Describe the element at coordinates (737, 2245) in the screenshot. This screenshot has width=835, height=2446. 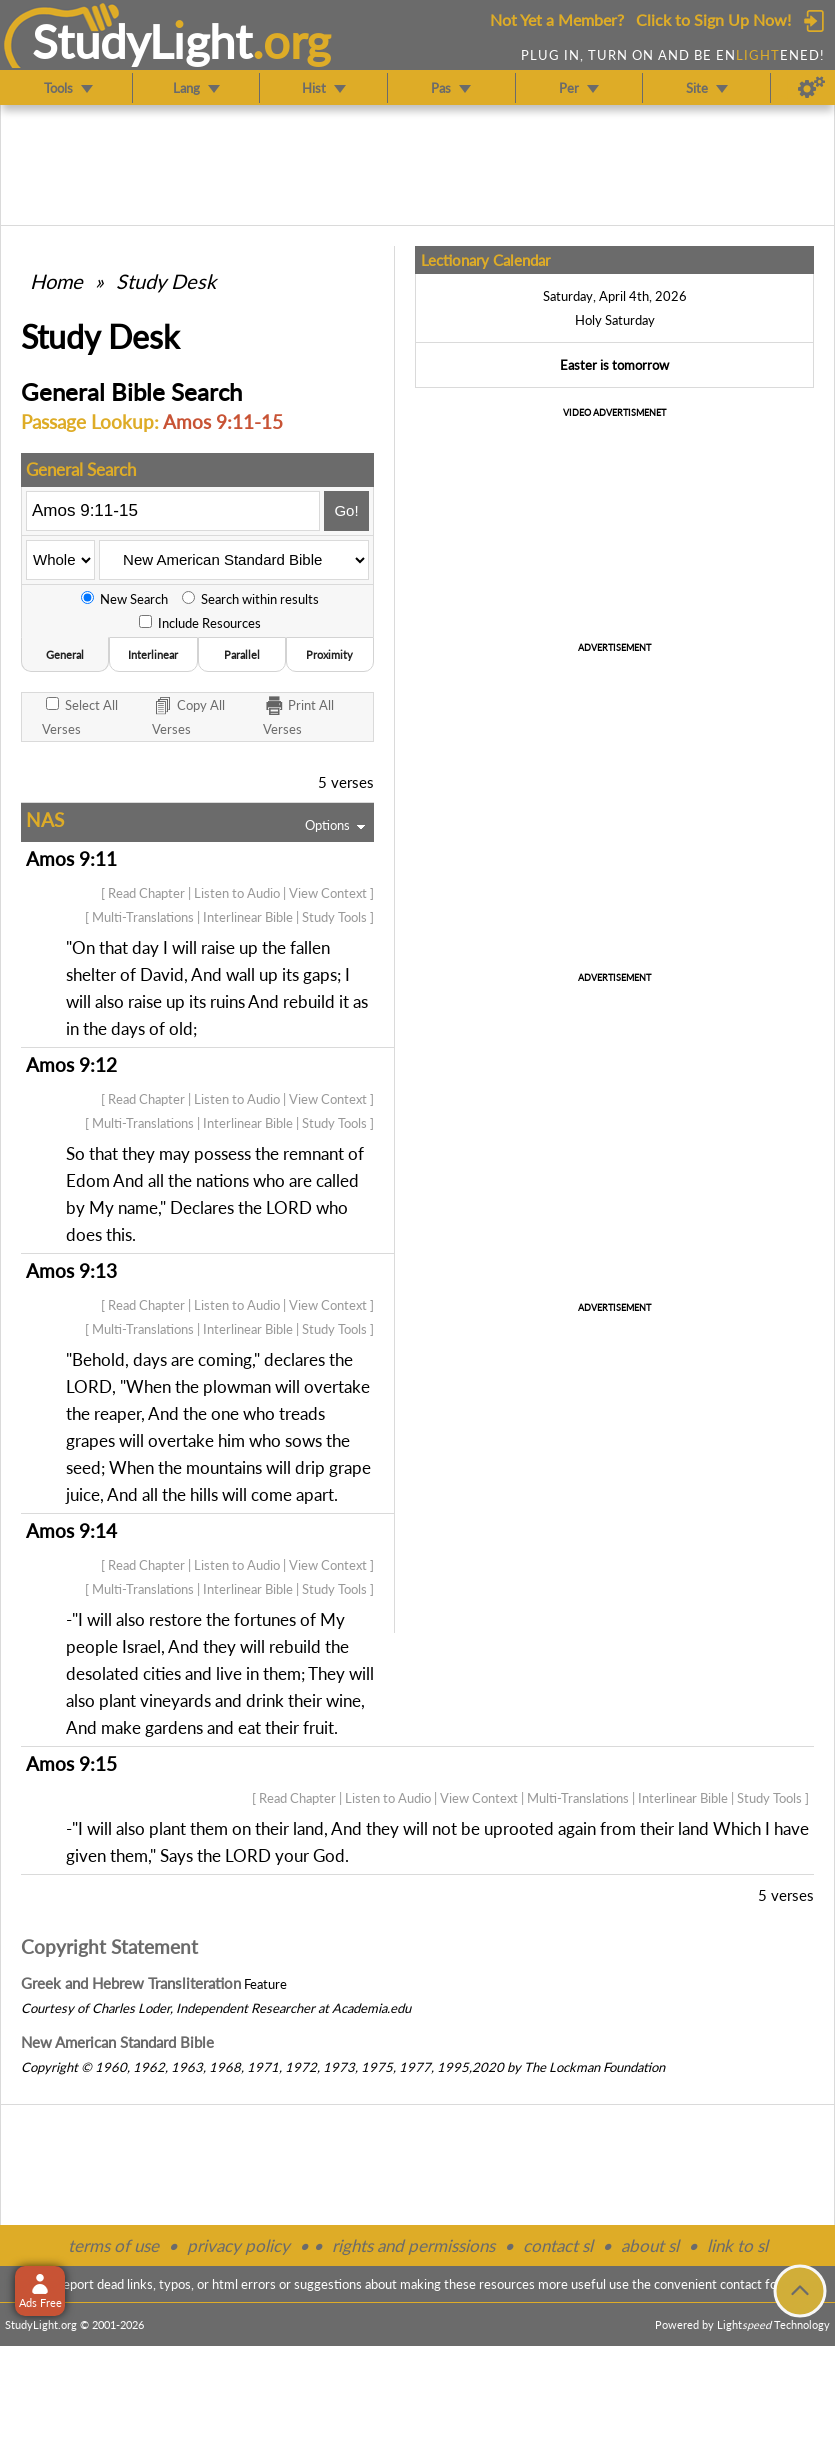
I see `link to sl` at that location.